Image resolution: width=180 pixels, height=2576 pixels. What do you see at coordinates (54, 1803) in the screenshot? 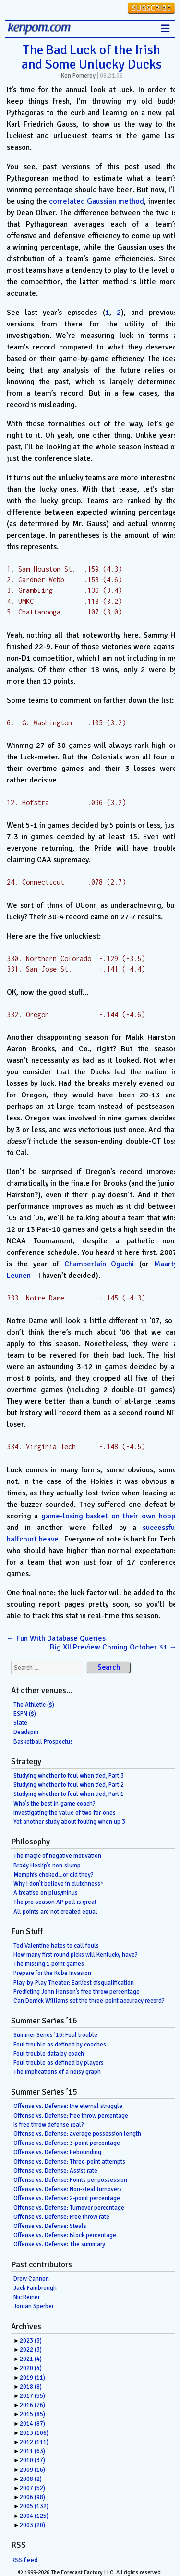
I see `Who’s the best in-game coach?` at bounding box center [54, 1803].